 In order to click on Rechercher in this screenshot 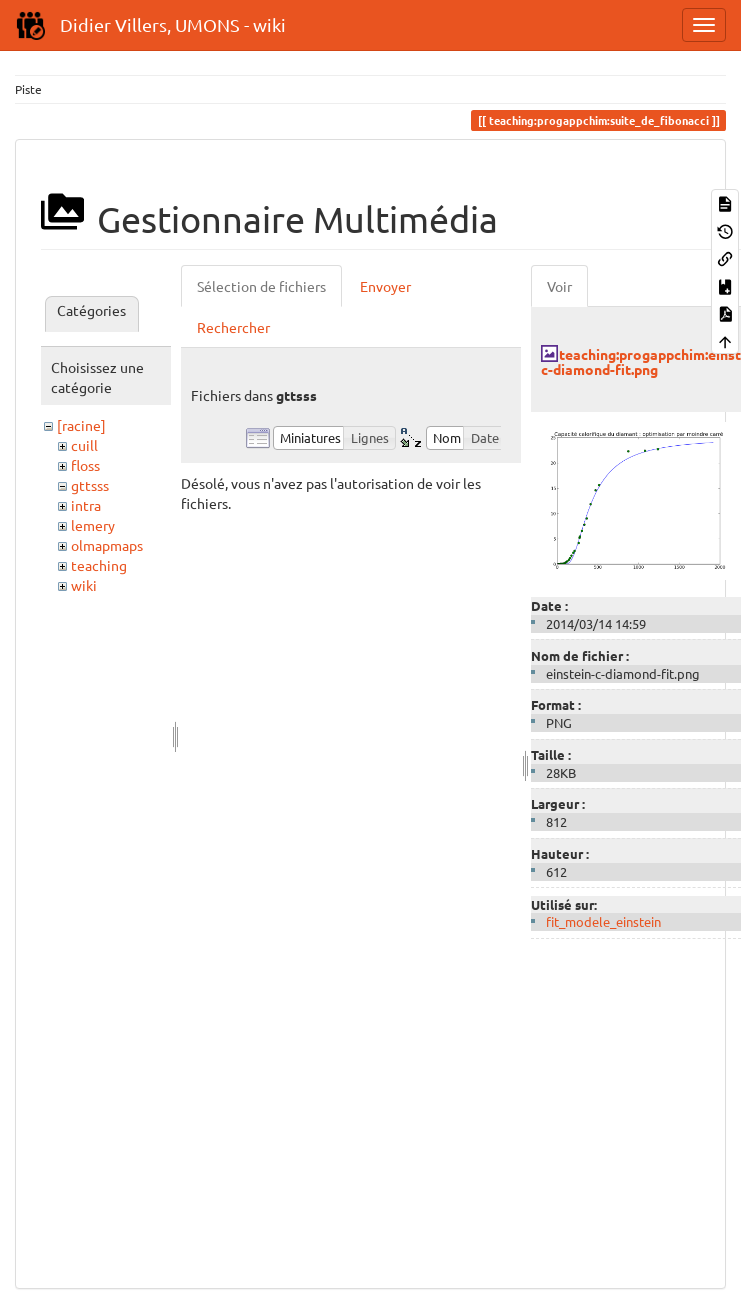, I will do `click(233, 327)`.